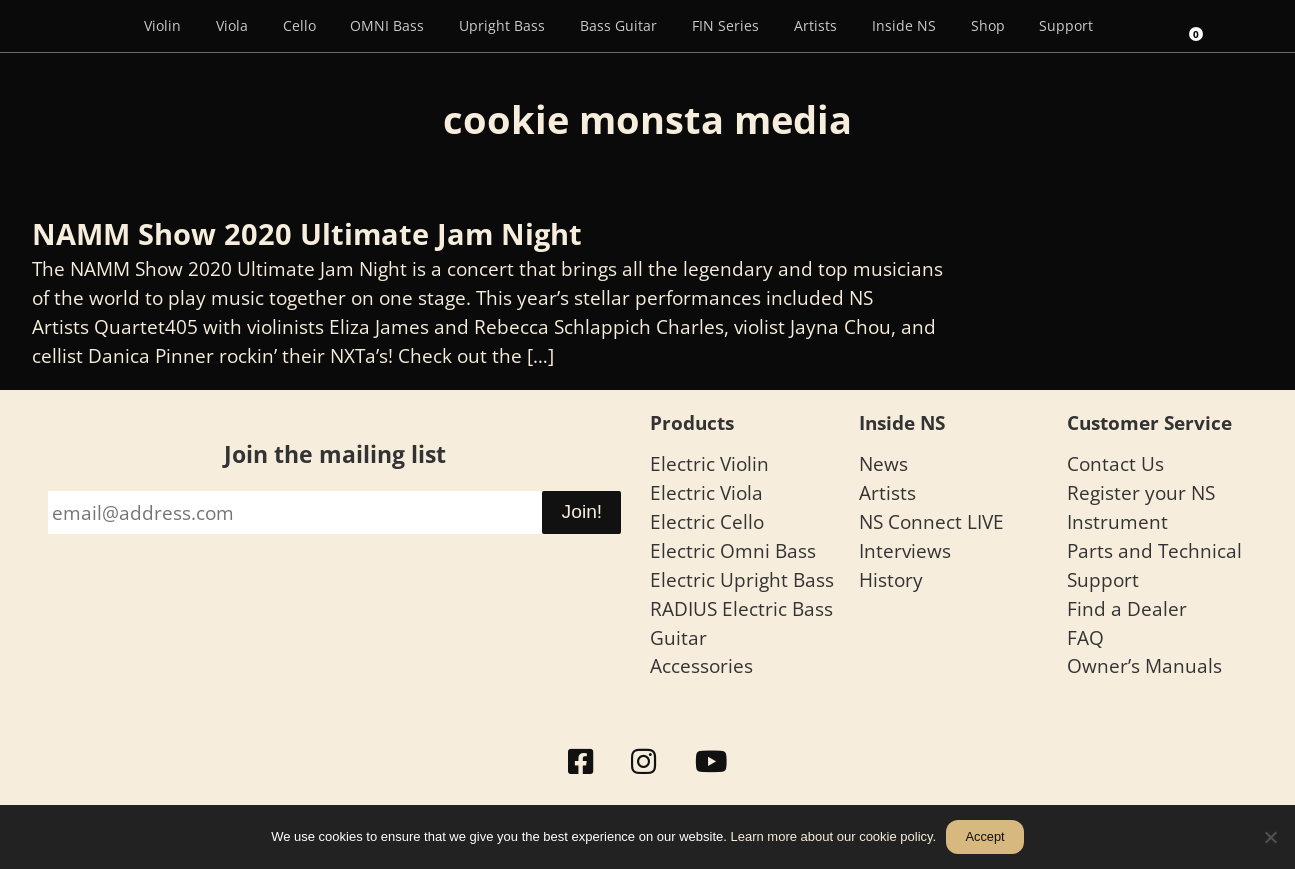 The width and height of the screenshot is (1295, 869). I want to click on OMNI Bass, so click(387, 25).